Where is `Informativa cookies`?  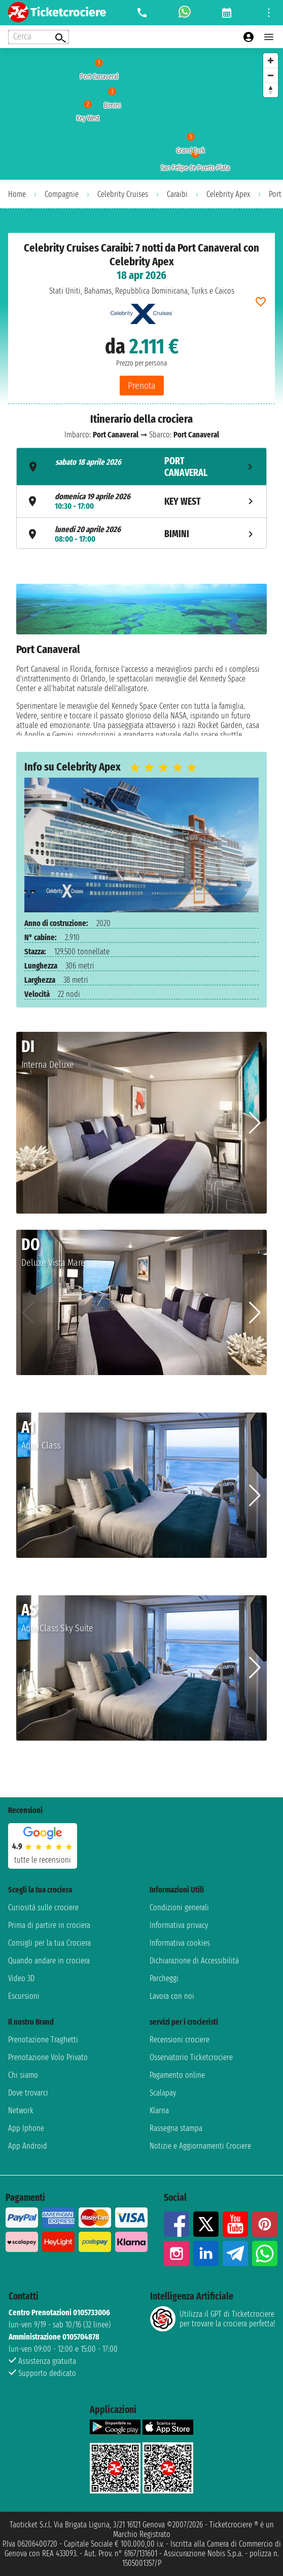 Informativa cookies is located at coordinates (180, 1943).